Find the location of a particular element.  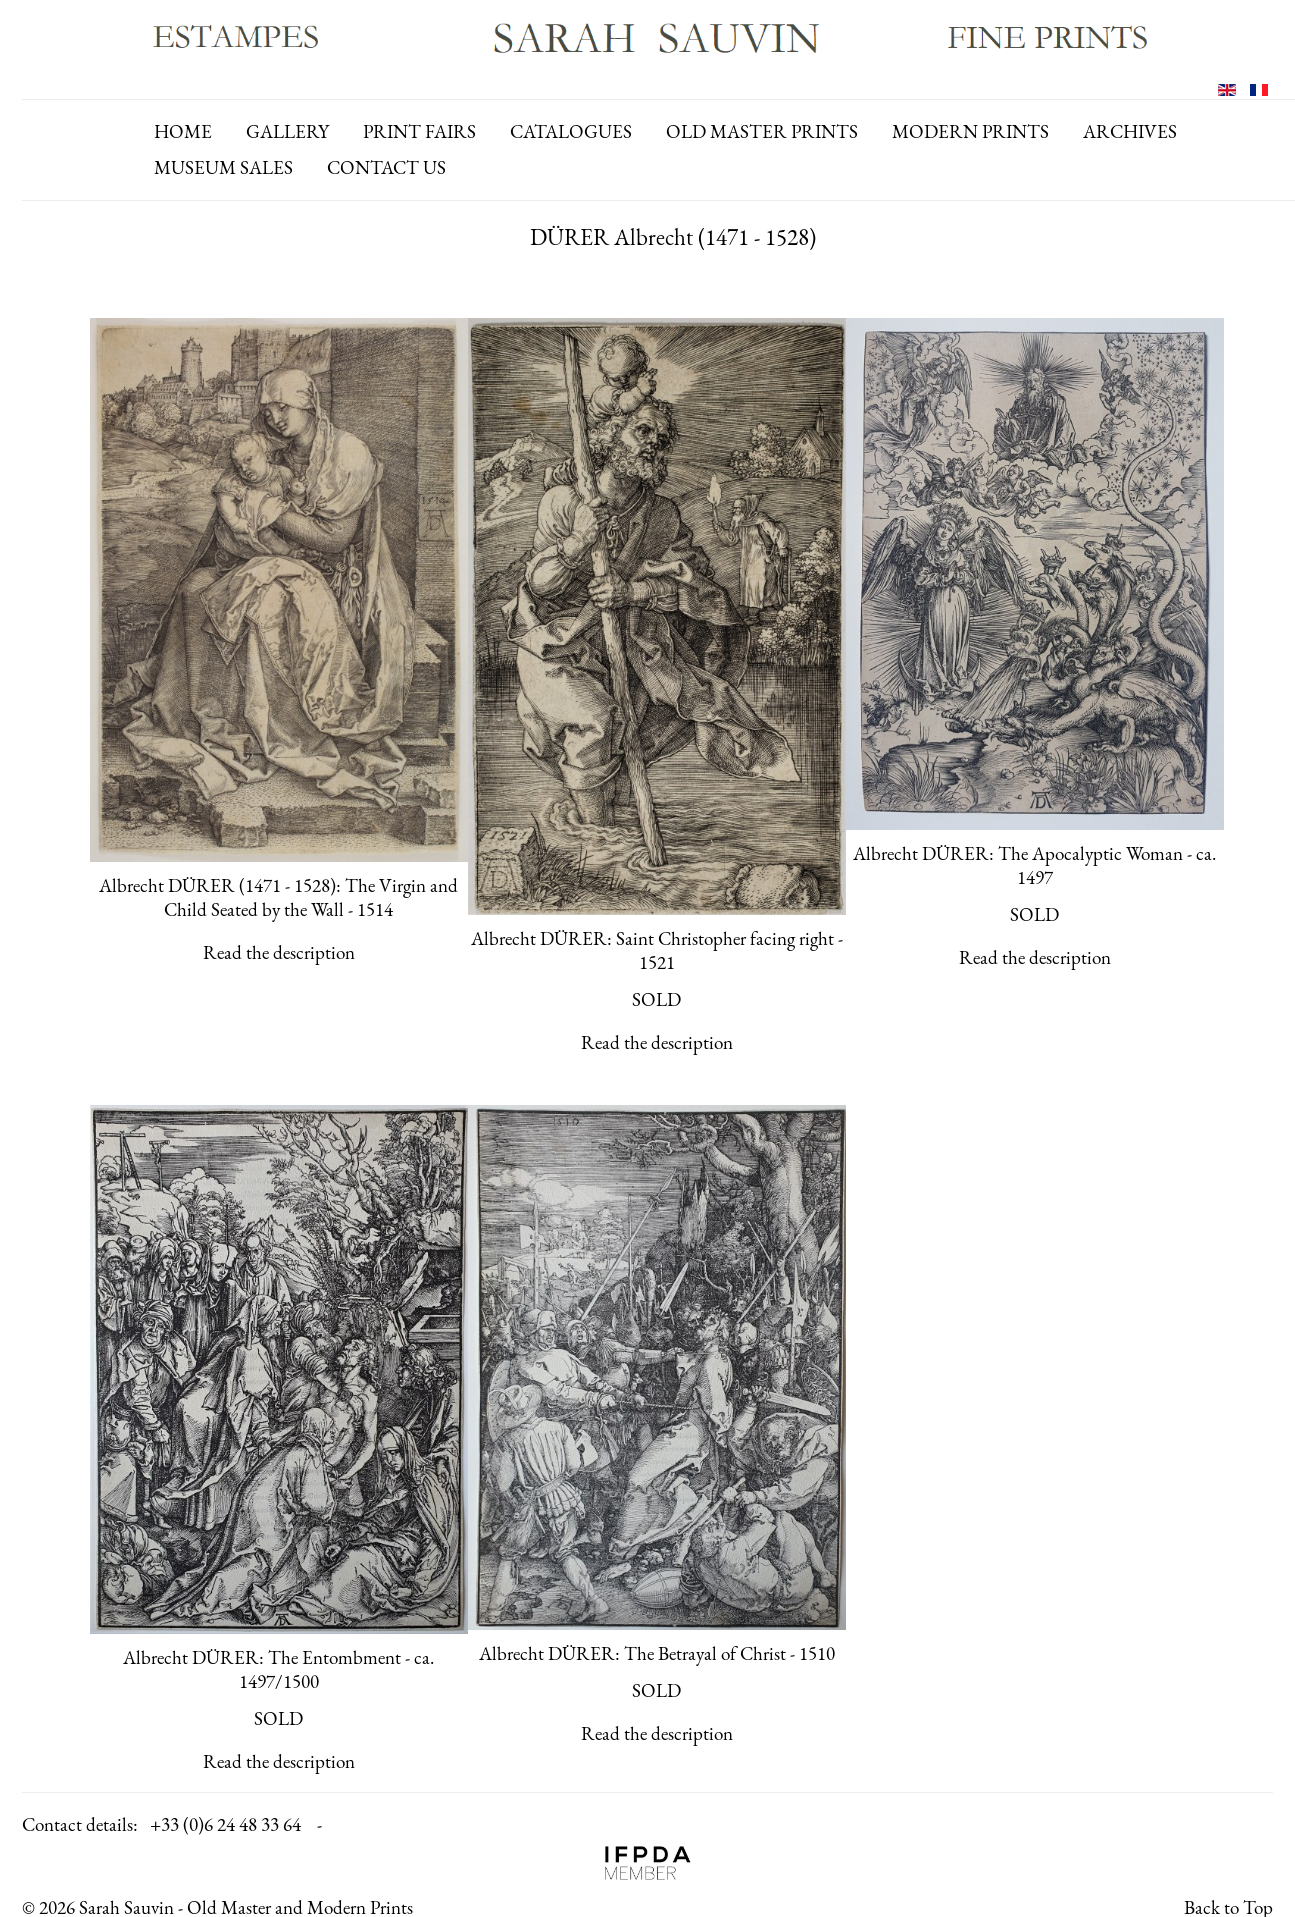

Read the description is located at coordinates (279, 952).